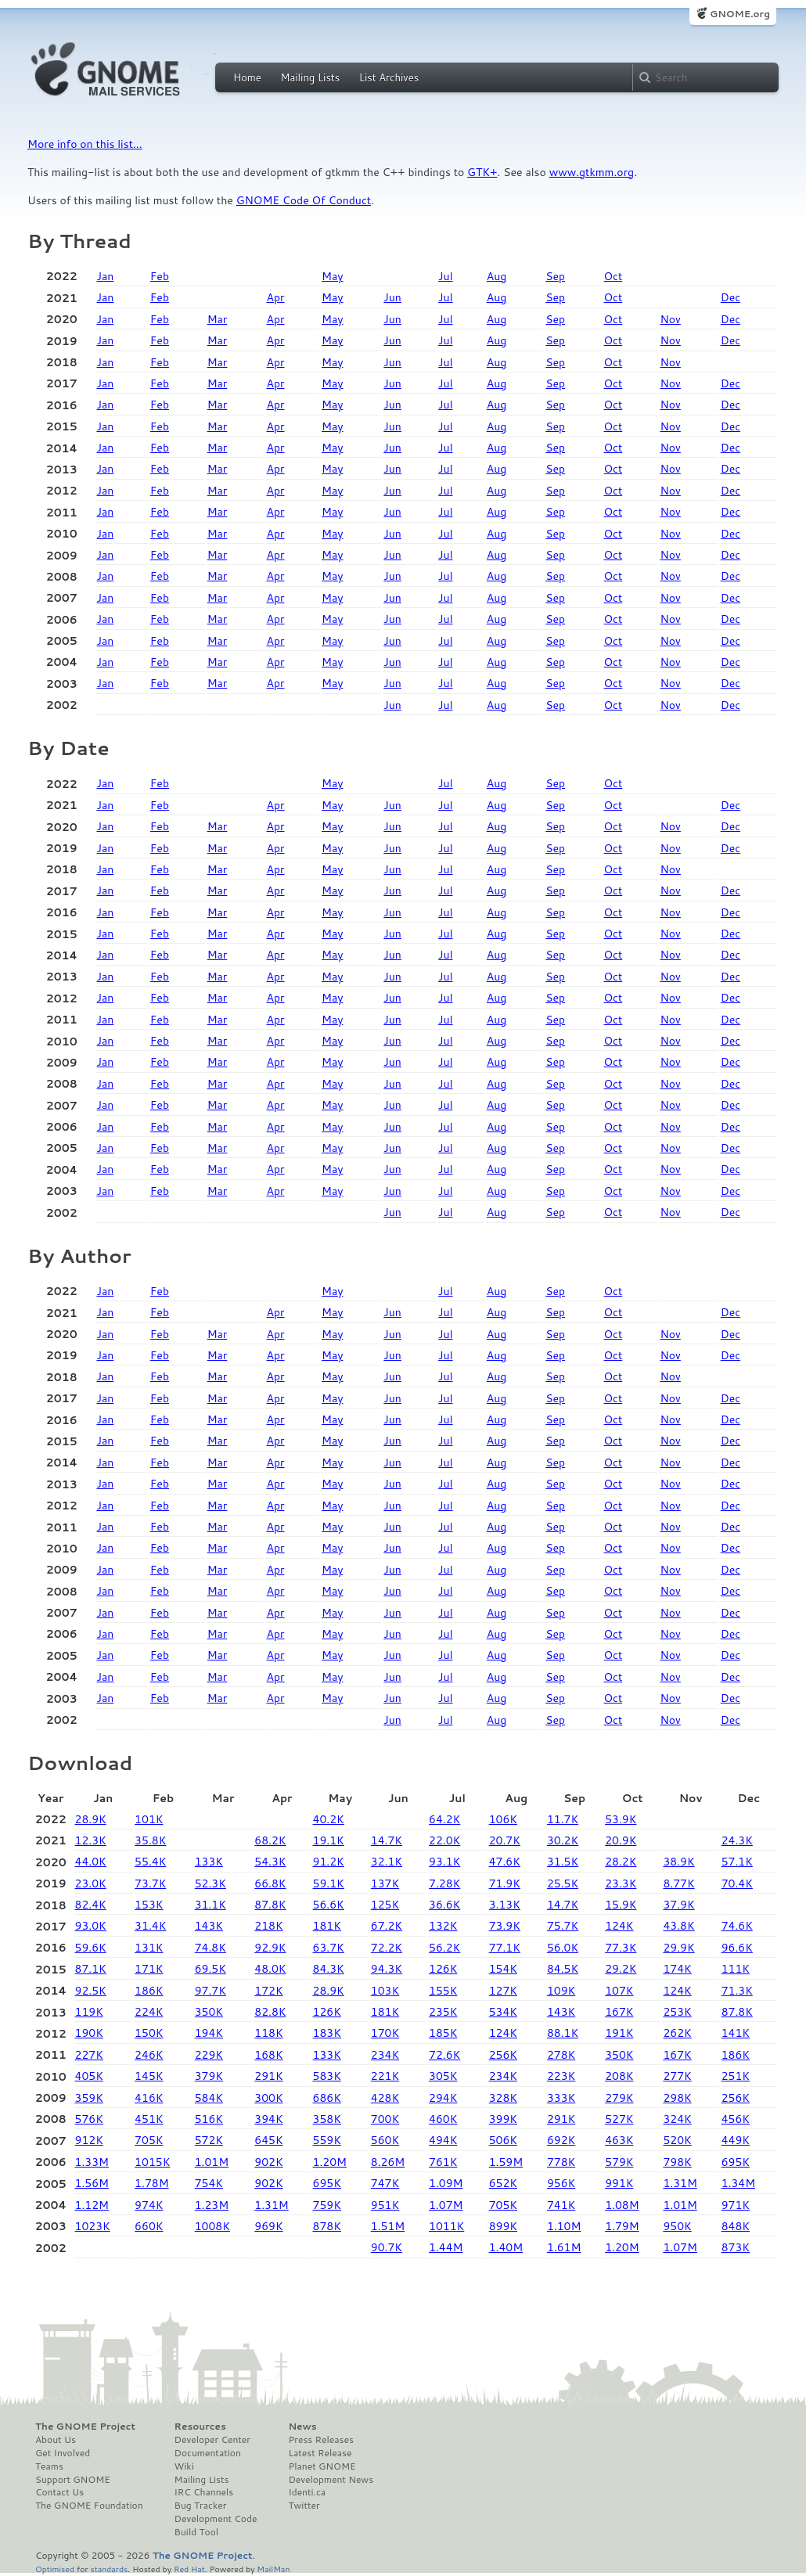  I want to click on 29.2K, so click(620, 1969).